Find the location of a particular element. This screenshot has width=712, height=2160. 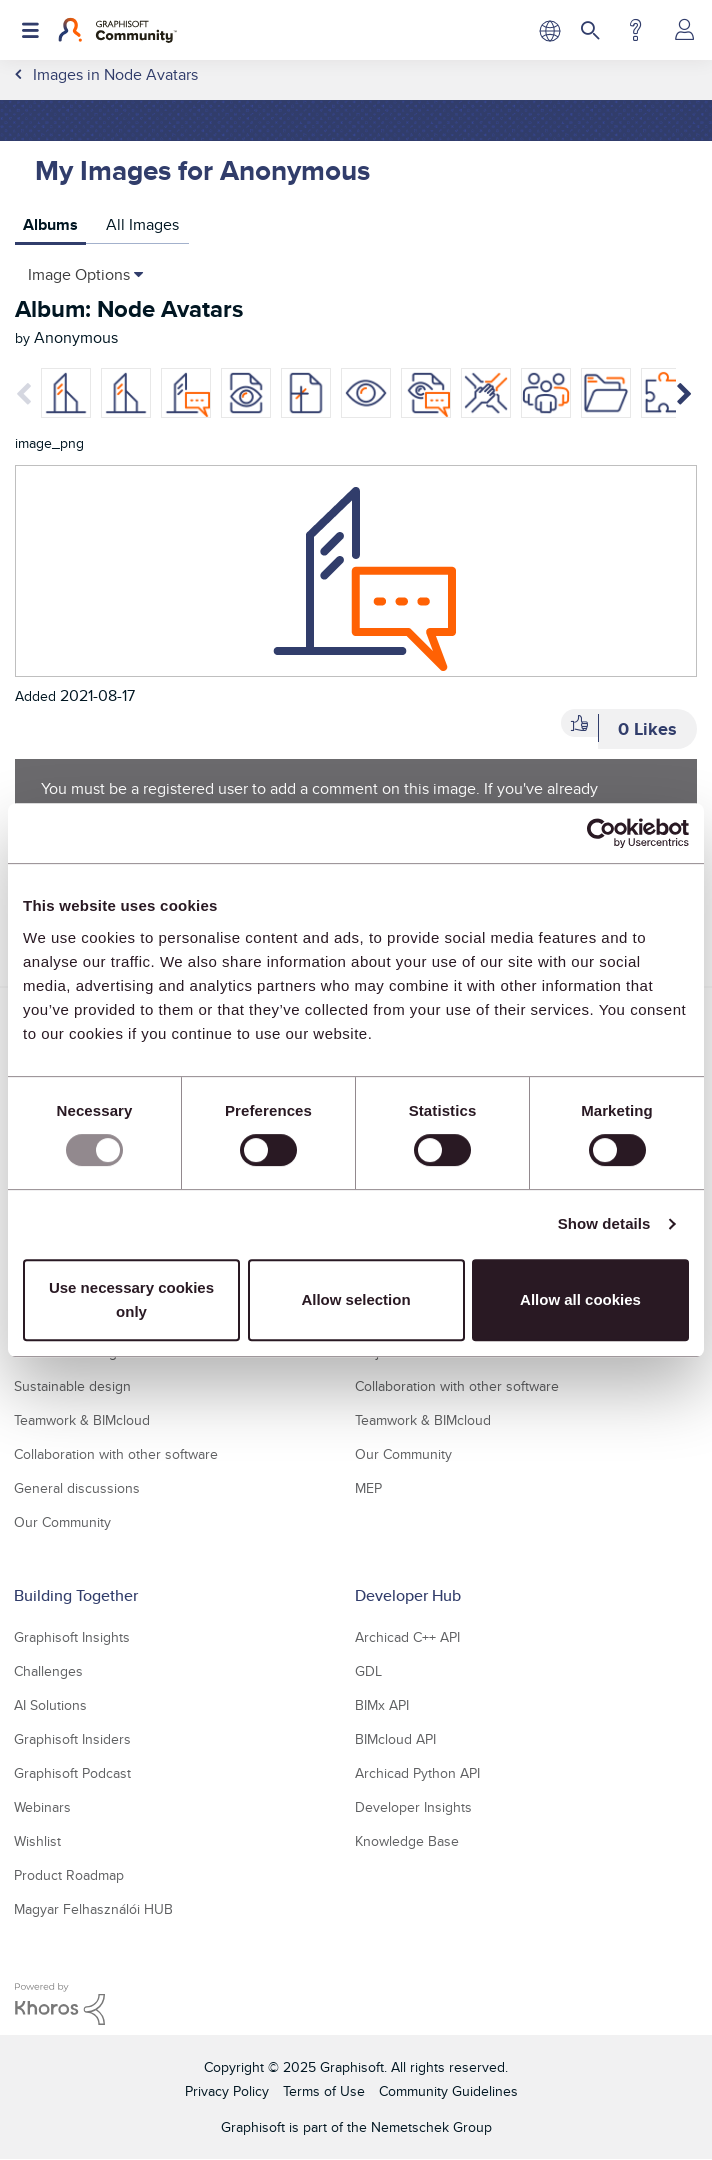

Graphisoft Insights is located at coordinates (72, 1637).